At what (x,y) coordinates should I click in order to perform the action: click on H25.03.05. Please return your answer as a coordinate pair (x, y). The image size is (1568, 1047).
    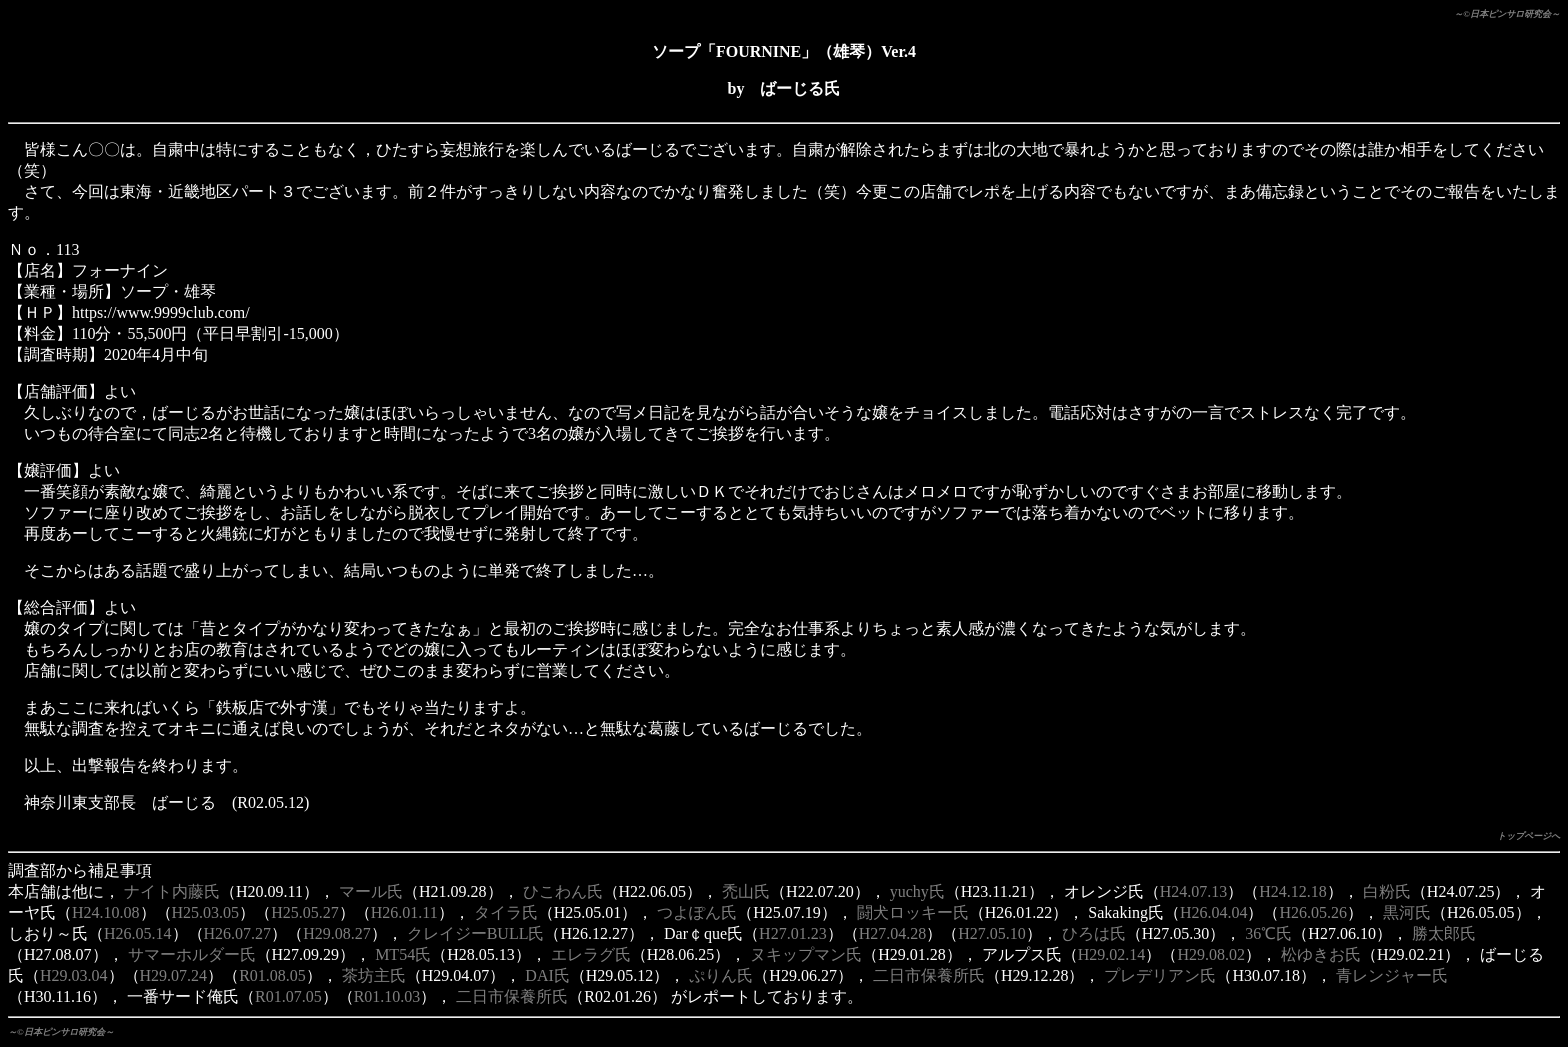
    Looking at the image, I should click on (206, 912).